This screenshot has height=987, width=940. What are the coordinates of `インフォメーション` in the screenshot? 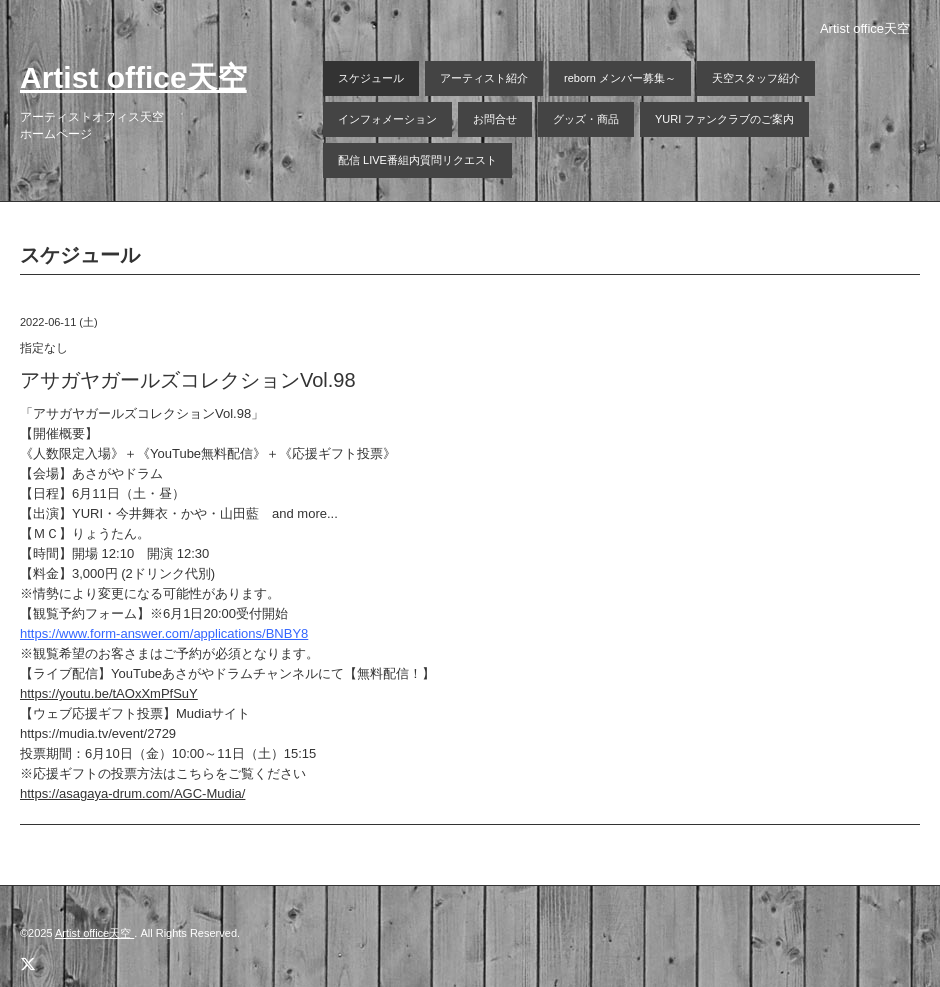 It's located at (387, 119).